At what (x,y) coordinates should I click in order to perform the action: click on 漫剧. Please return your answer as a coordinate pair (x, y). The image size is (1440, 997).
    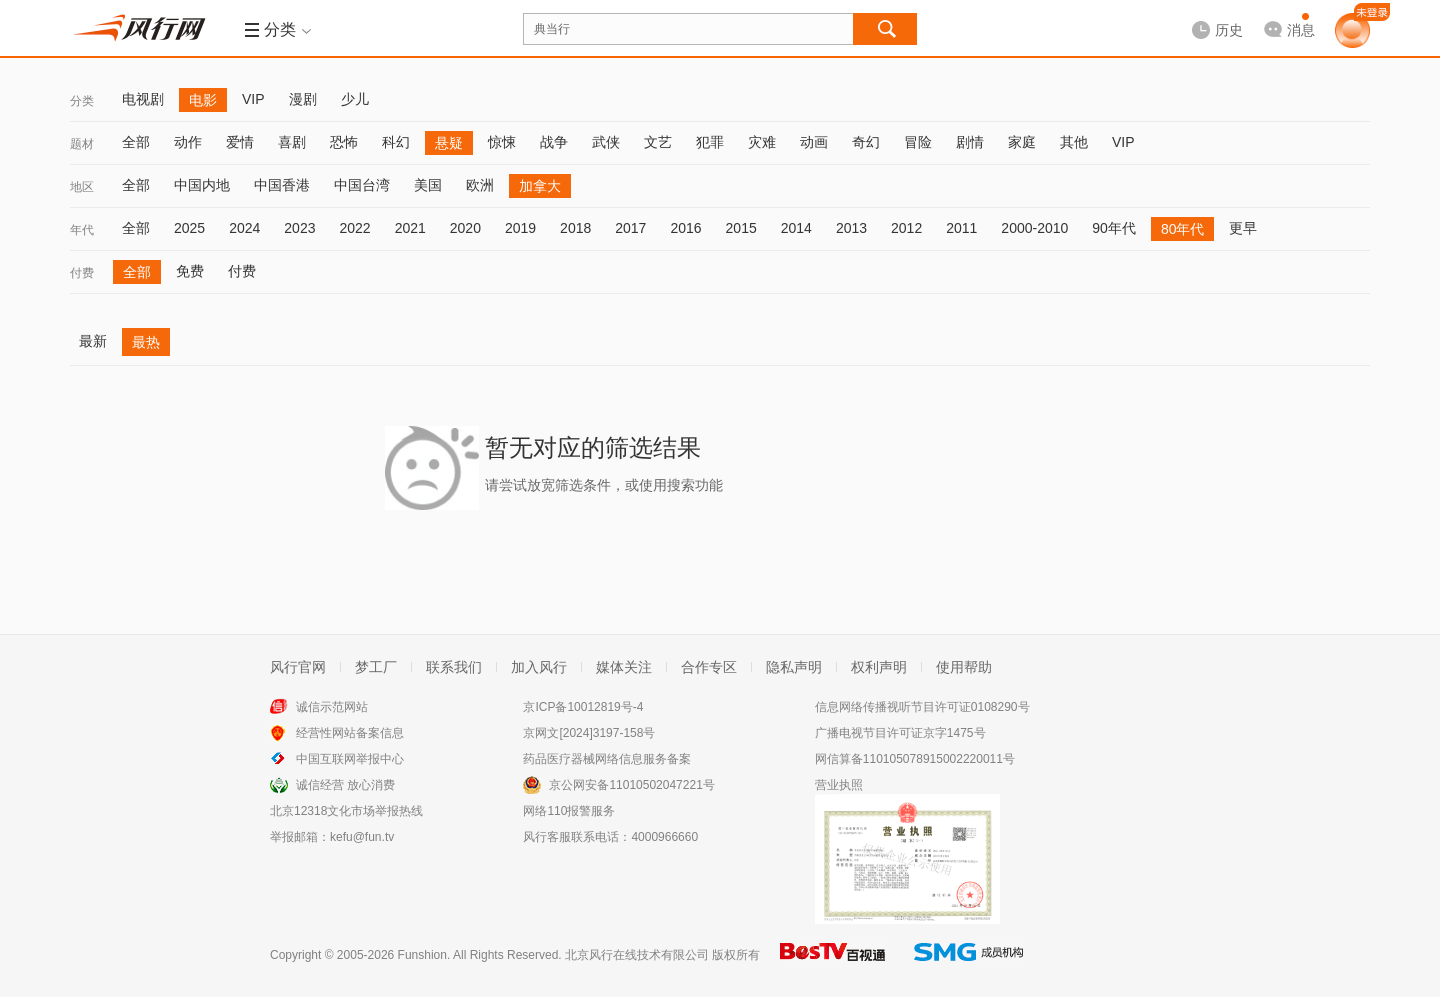
    Looking at the image, I should click on (303, 99).